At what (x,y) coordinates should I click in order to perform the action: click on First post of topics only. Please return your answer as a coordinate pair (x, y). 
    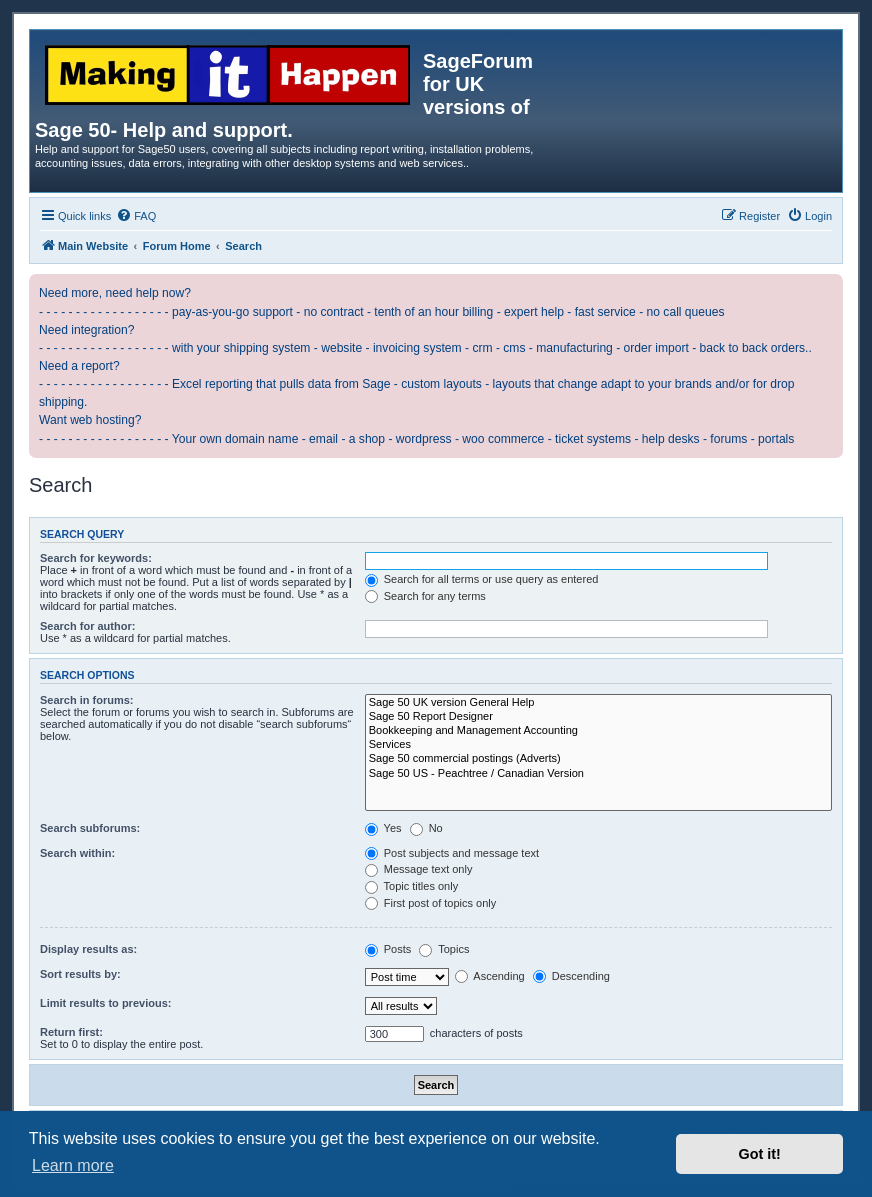
    Looking at the image, I should click on (431, 903).